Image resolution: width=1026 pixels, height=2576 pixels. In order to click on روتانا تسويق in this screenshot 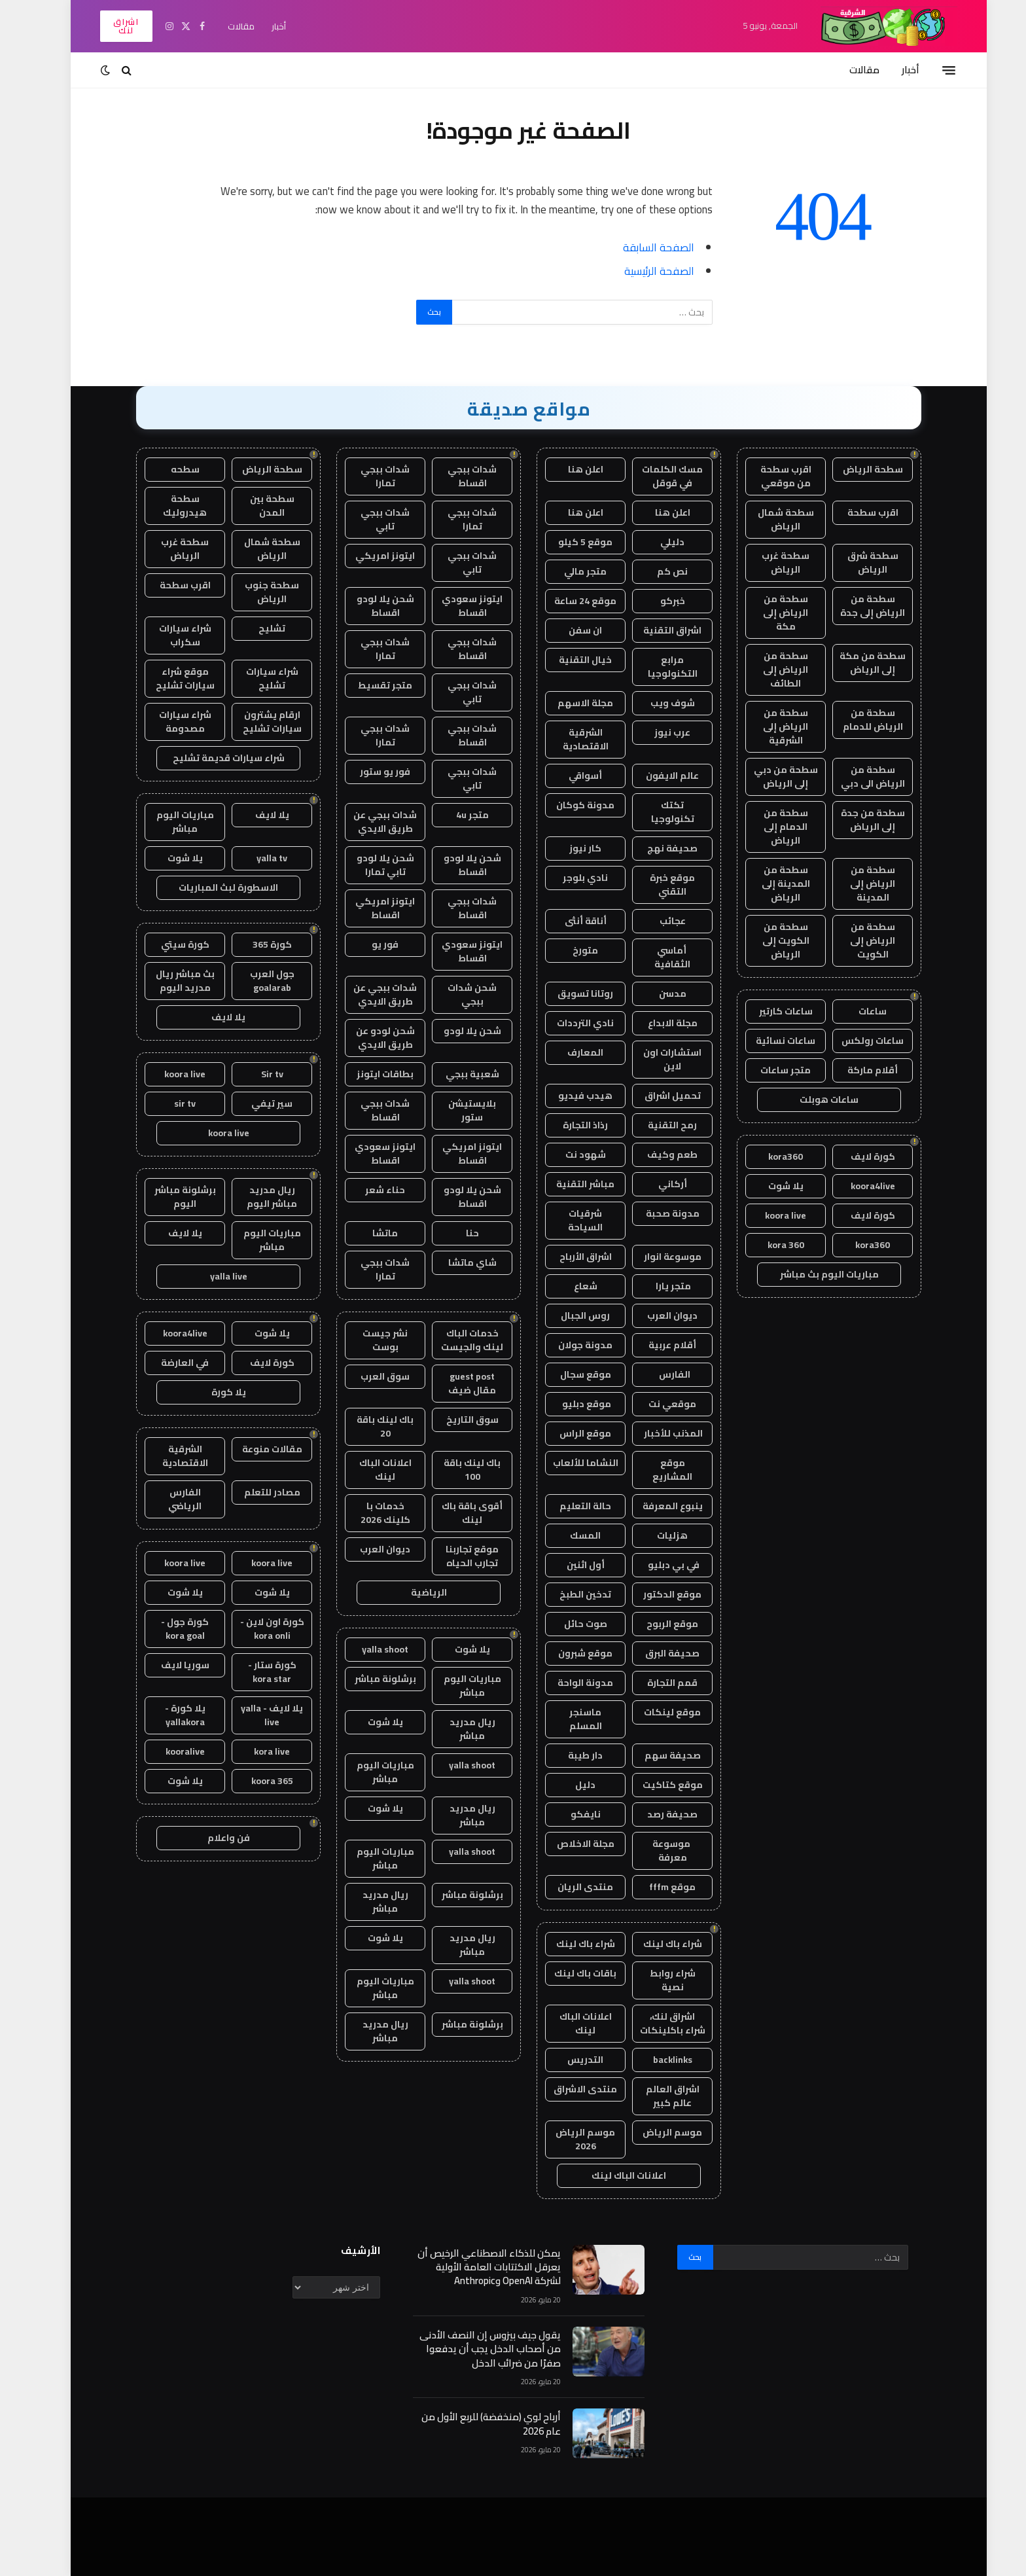, I will do `click(569, 993)`.